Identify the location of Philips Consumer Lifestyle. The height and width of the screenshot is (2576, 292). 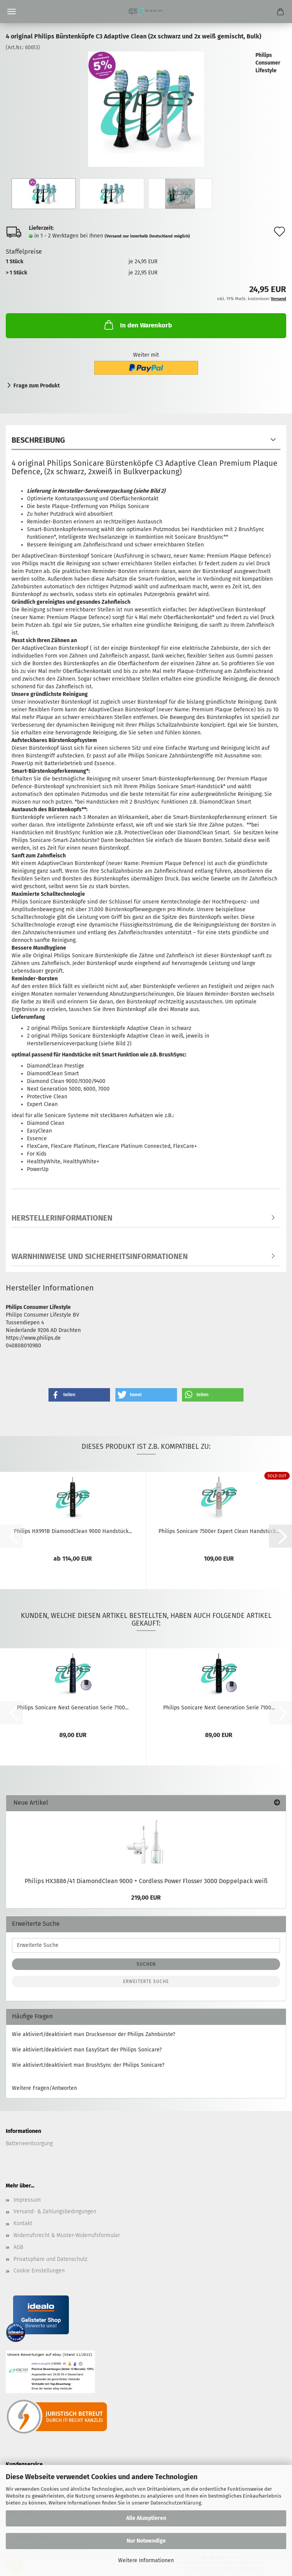
(267, 63).